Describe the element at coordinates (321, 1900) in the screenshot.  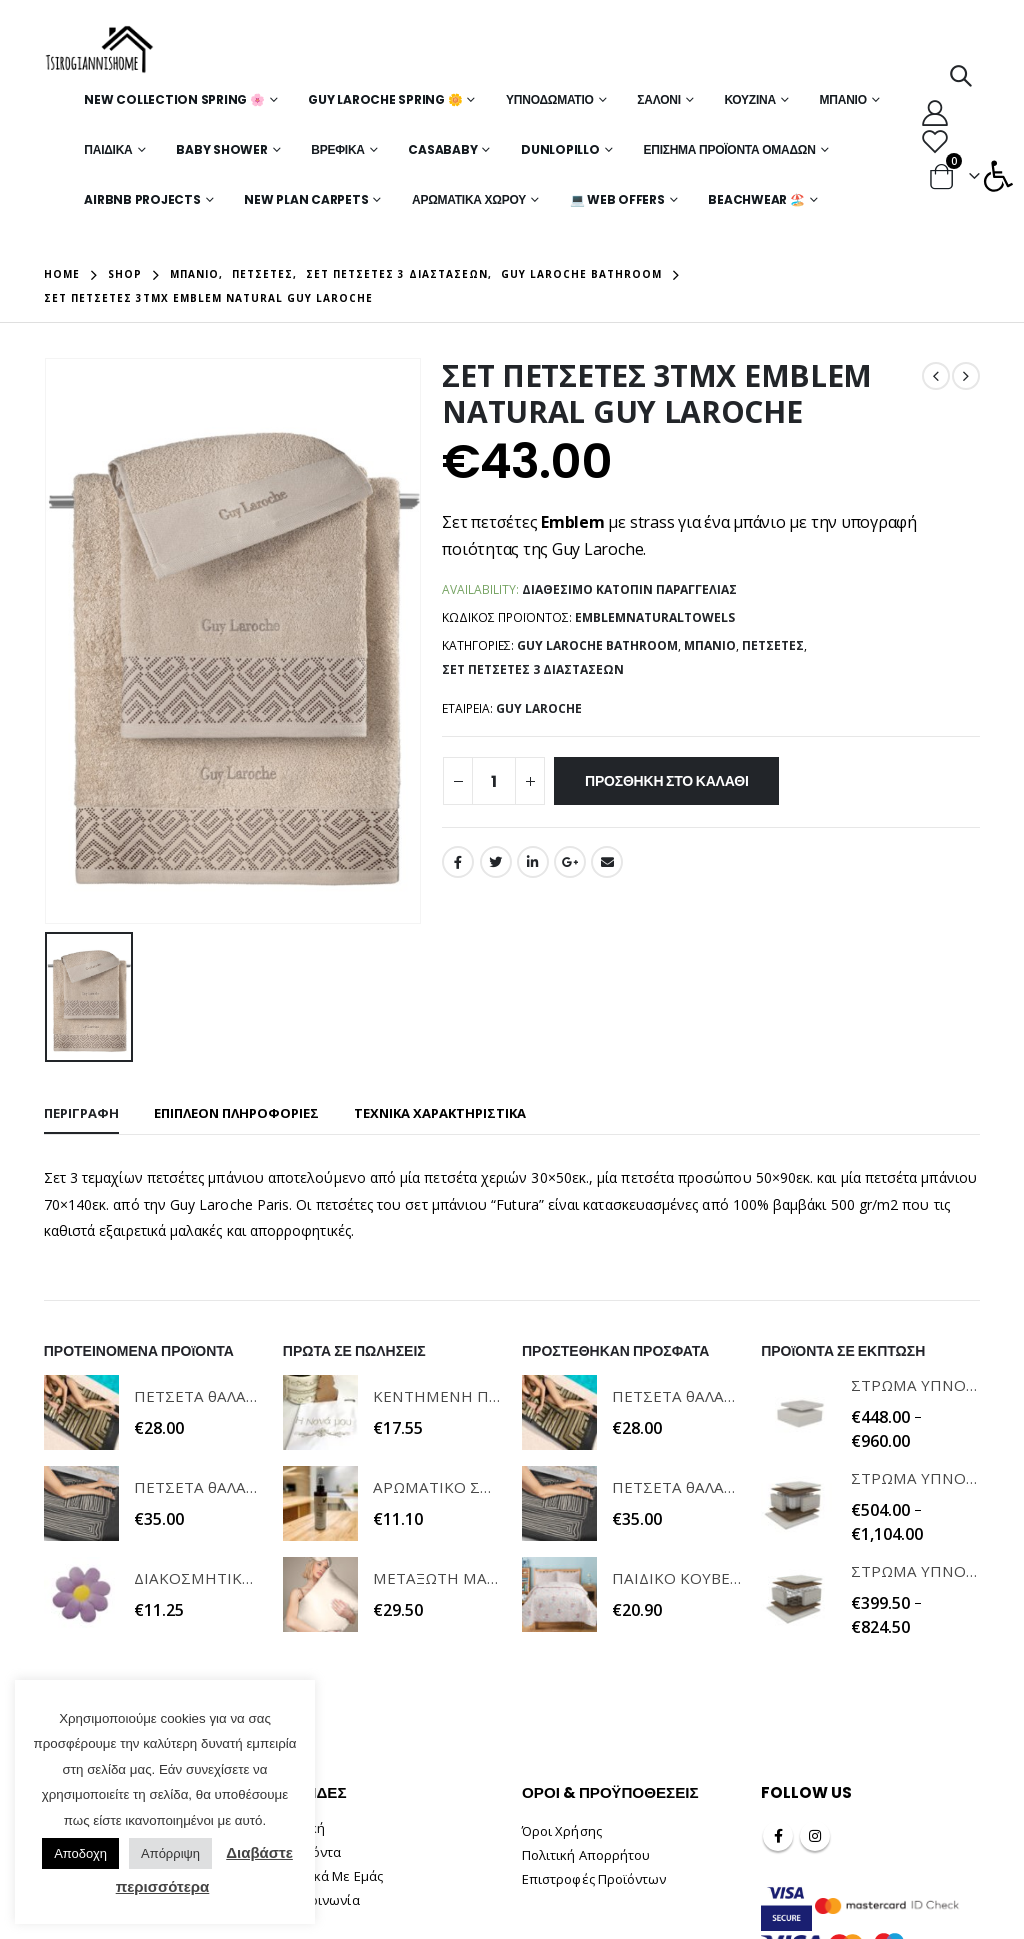
I see `Επικοινωνία` at that location.